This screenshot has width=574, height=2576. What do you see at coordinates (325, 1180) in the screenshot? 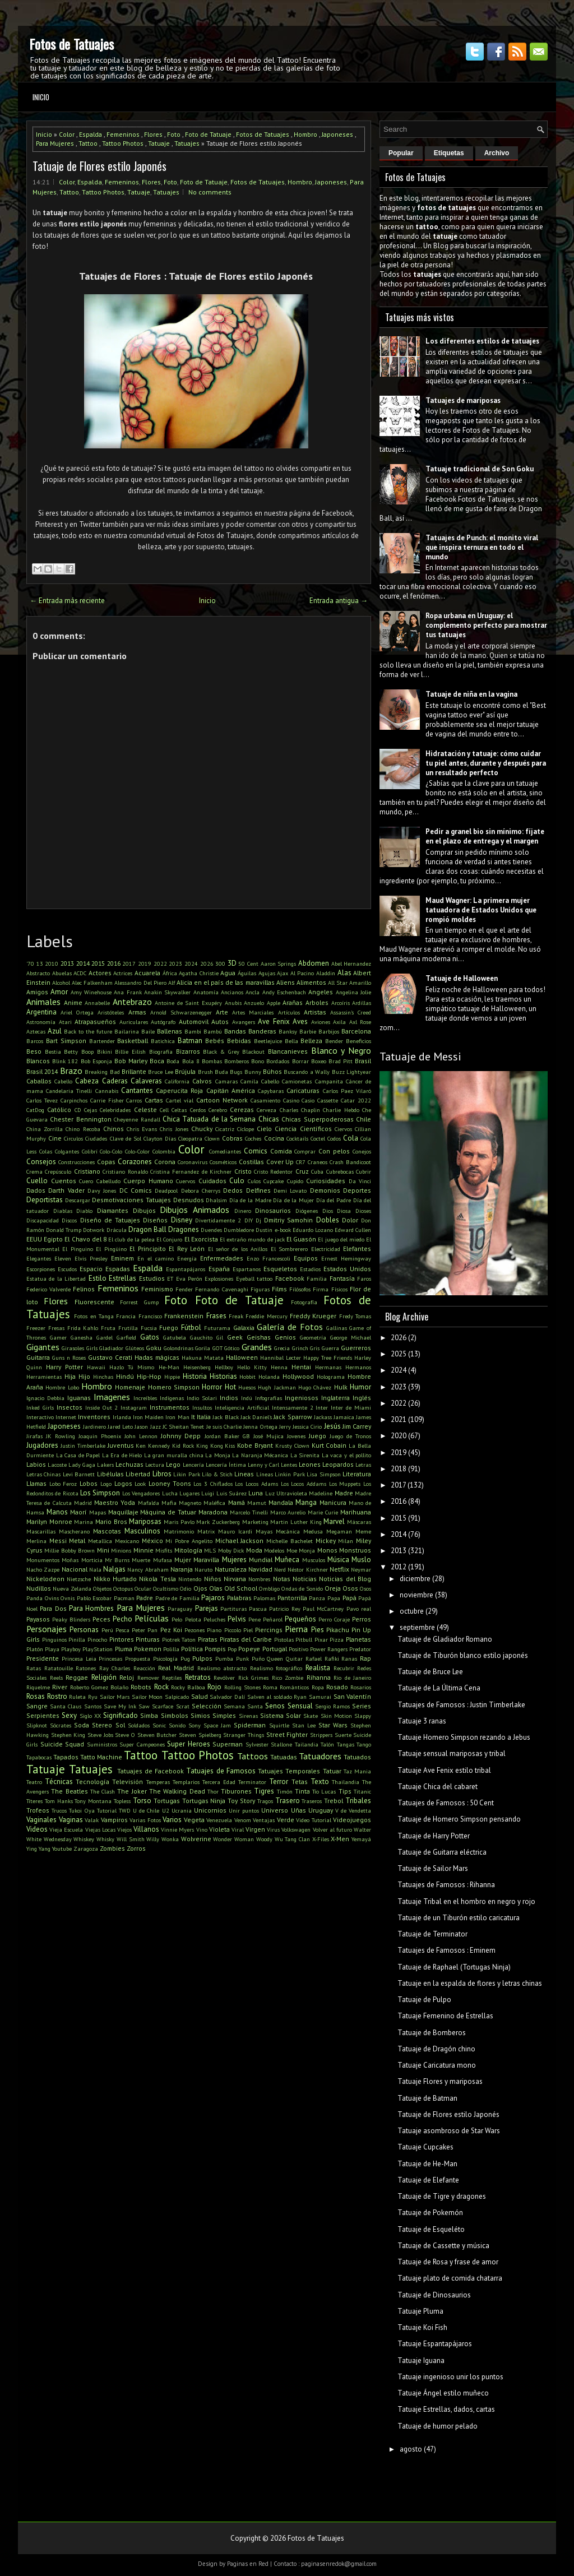
I see `Curiosidades` at bounding box center [325, 1180].